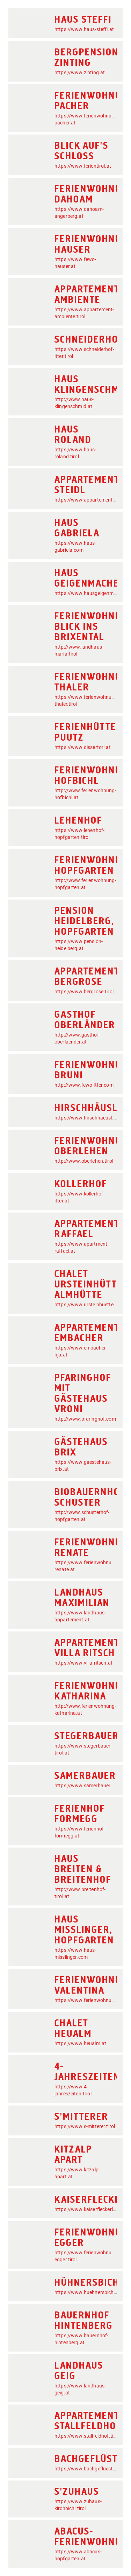 The height and width of the screenshot is (2576, 131). I want to click on https://www.haus-steffi.at, so click(84, 29).